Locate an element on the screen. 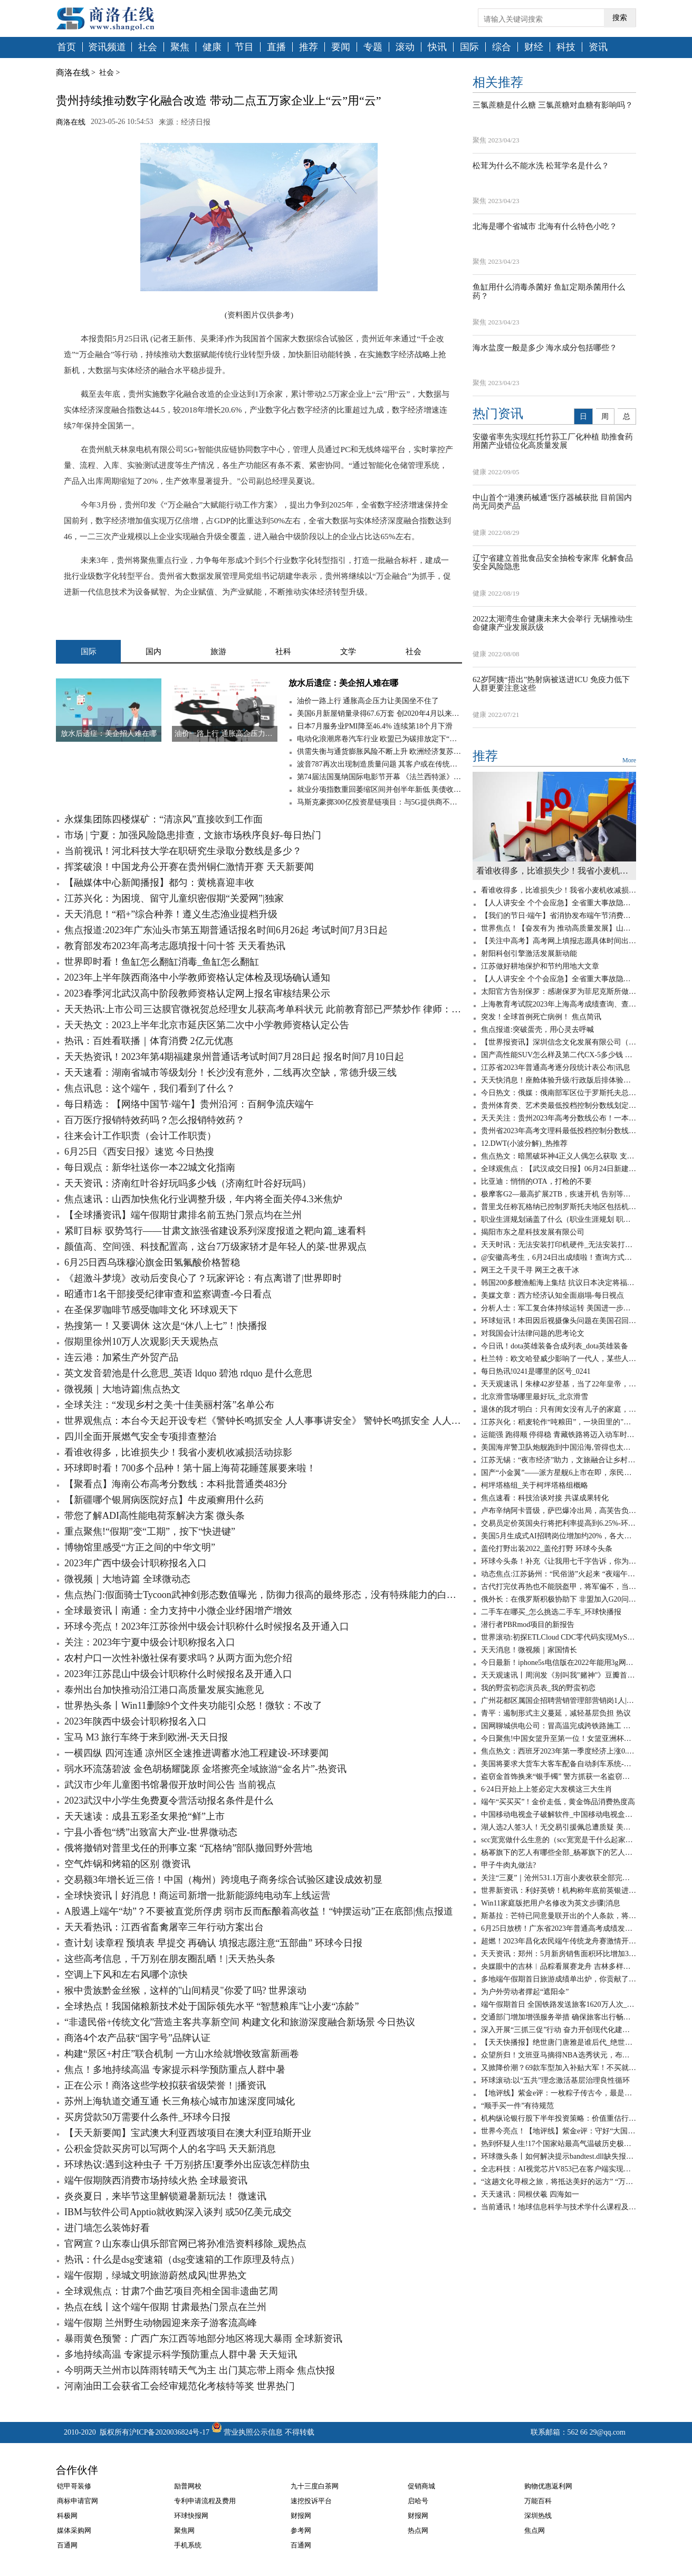 The image size is (692, 2576). 教育部发布2023年高考志愿填报十问十答 天天看热讯 is located at coordinates (174, 946).